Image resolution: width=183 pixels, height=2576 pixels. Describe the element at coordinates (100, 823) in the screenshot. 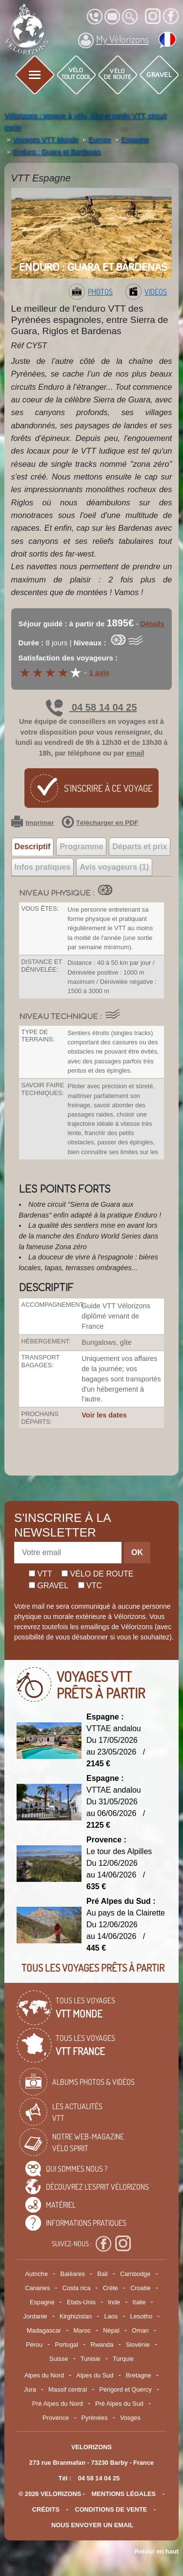

I see `Télécharger en PDF` at that location.